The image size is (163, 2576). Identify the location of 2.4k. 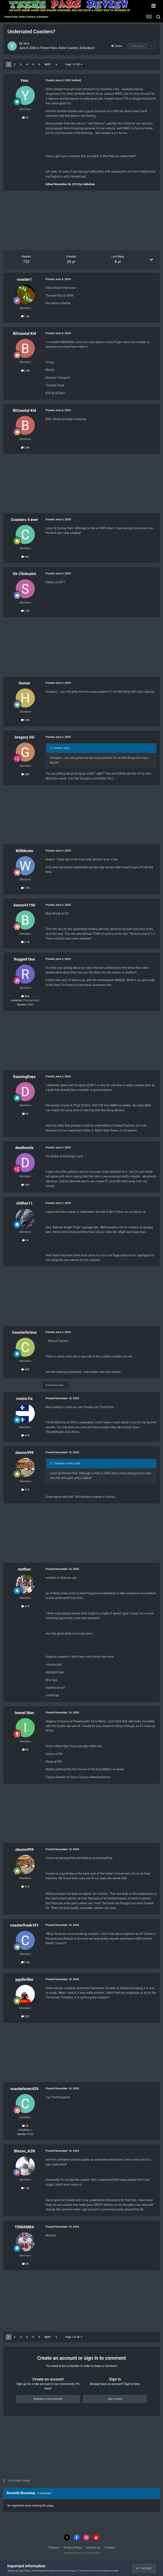
(25, 370).